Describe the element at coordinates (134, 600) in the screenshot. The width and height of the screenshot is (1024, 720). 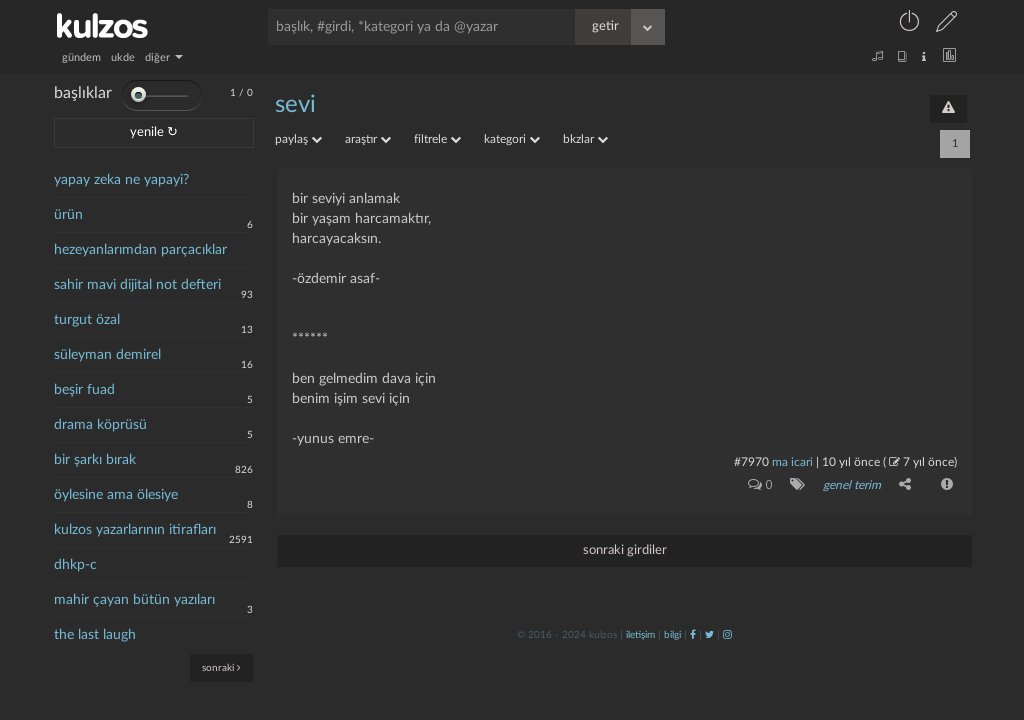
I see `mahir çayan bütün yazıları` at that location.